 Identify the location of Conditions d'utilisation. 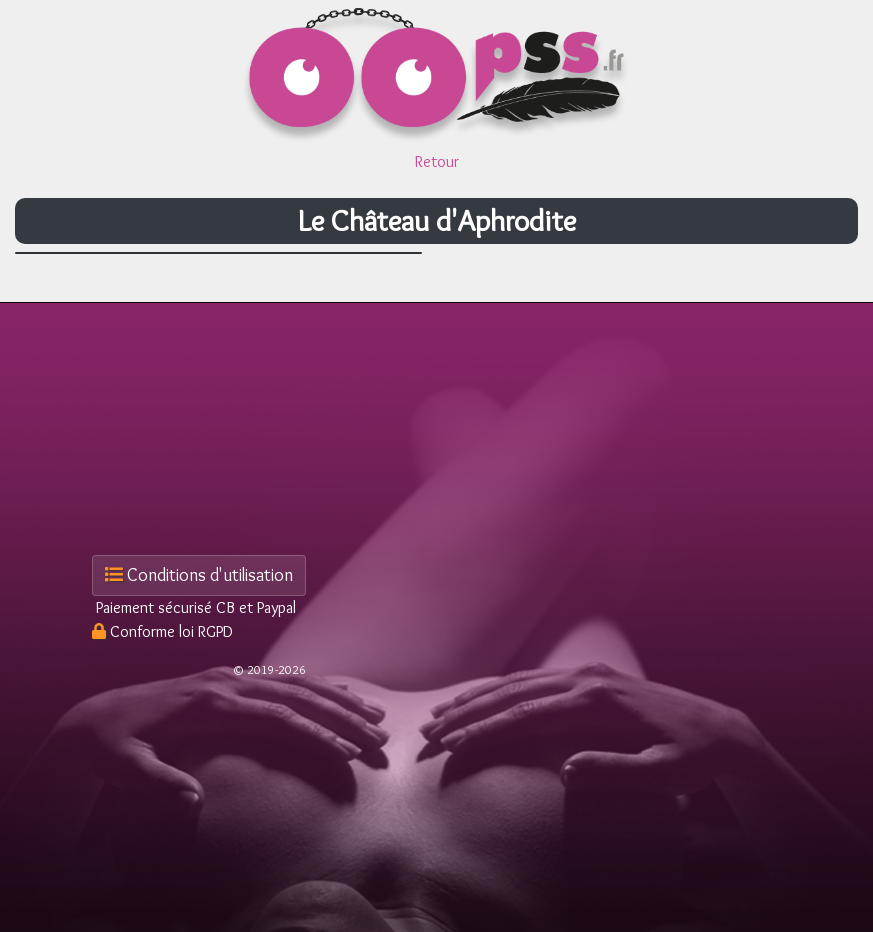
(199, 575).